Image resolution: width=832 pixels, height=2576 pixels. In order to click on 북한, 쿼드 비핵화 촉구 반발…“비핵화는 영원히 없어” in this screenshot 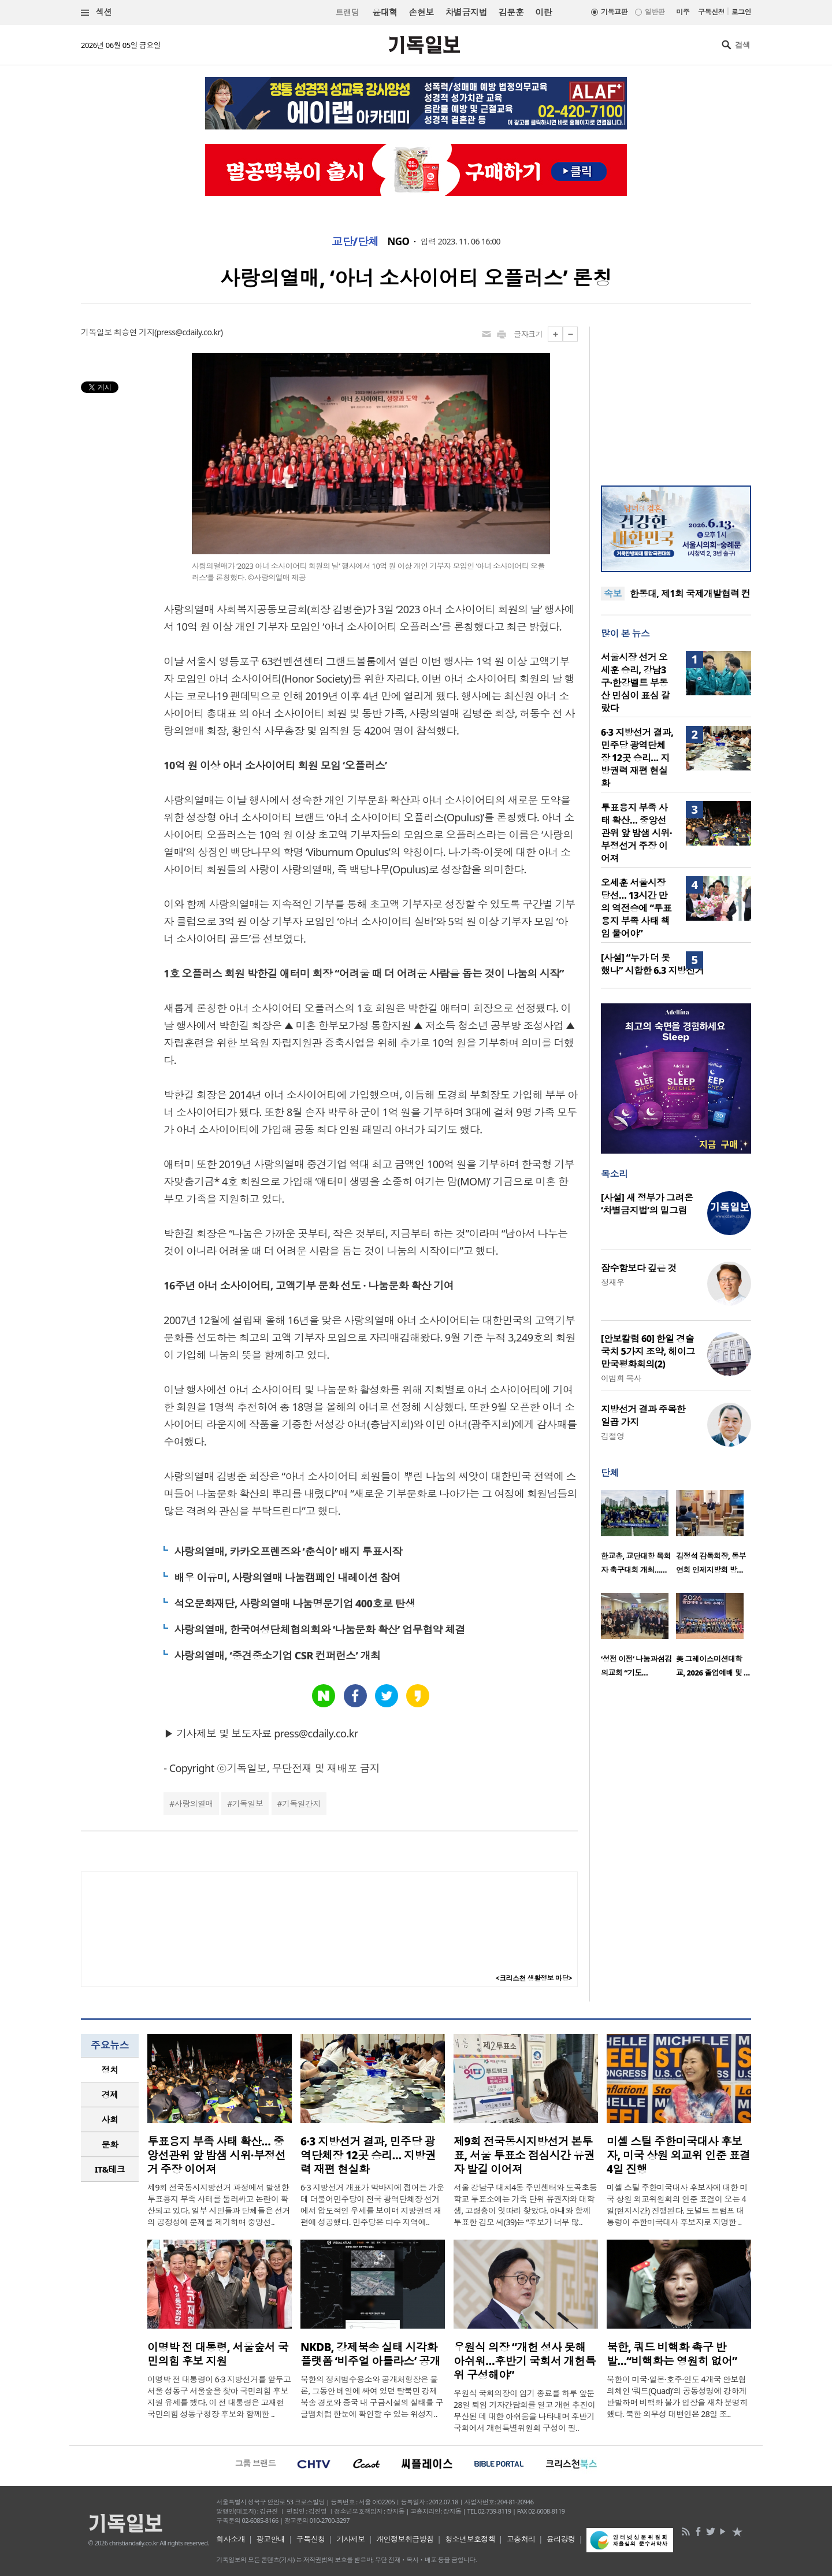, I will do `click(672, 2354)`.